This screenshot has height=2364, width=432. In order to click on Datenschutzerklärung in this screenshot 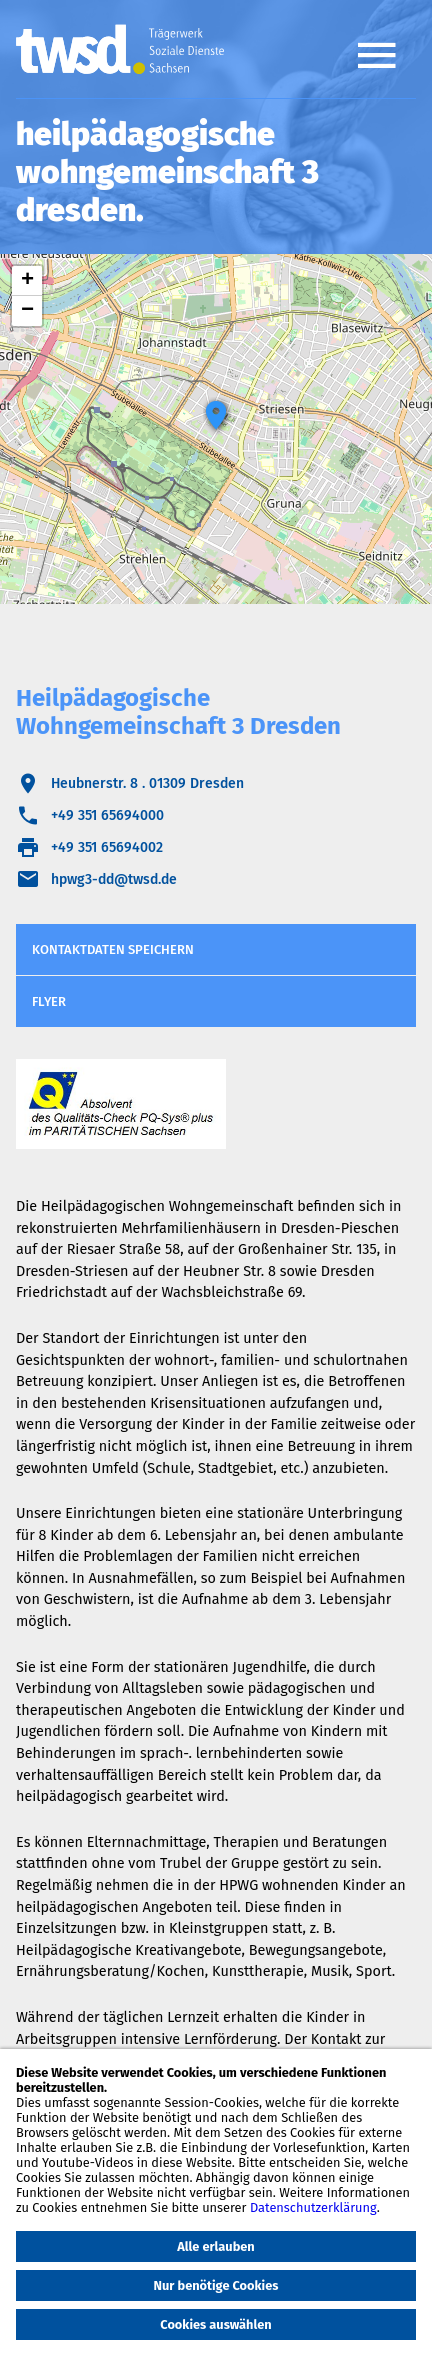, I will do `click(313, 2207)`.